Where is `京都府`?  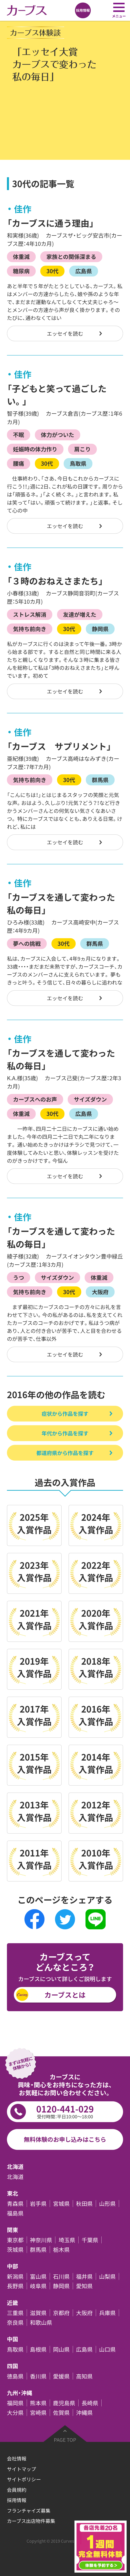
京都府 is located at coordinates (61, 2312).